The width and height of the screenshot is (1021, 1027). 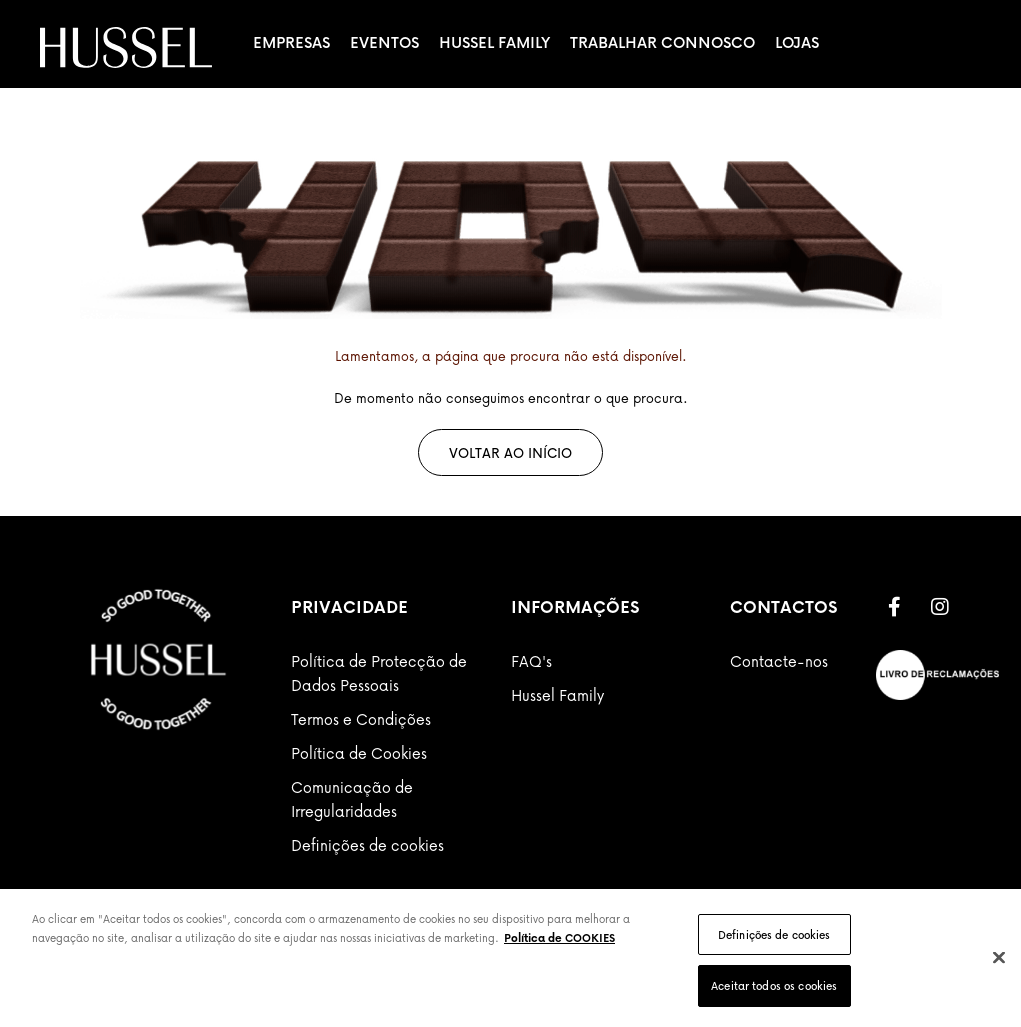 What do you see at coordinates (531, 661) in the screenshot?
I see `FAQ's` at bounding box center [531, 661].